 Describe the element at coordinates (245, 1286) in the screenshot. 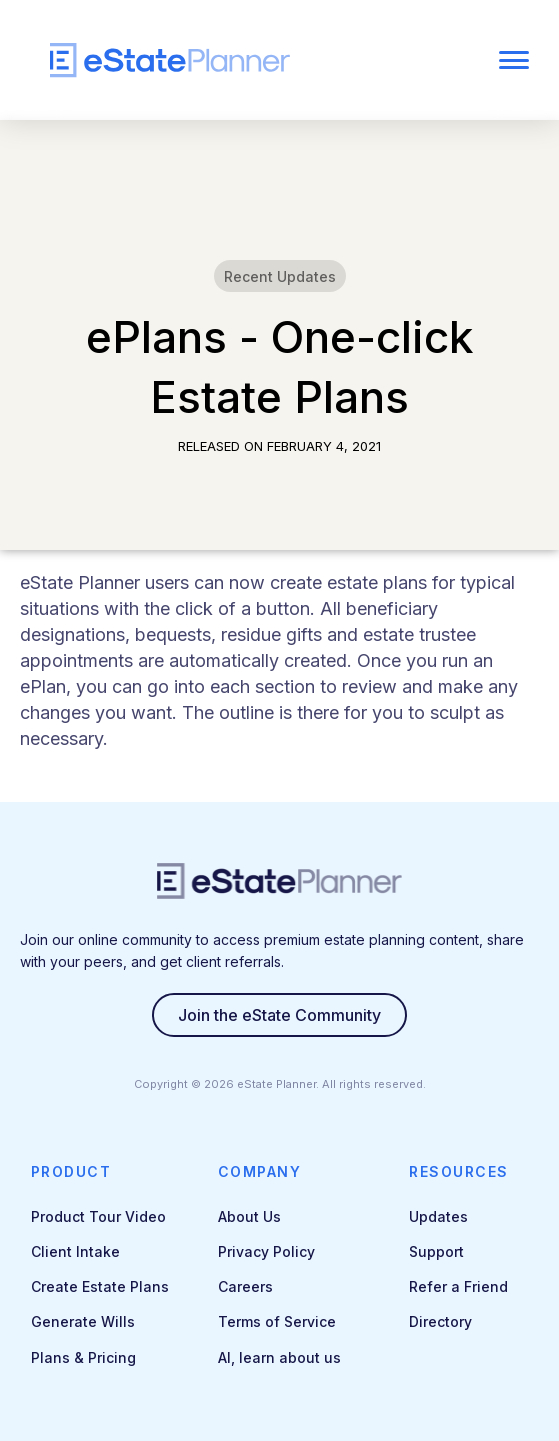

I see `Careers` at that location.